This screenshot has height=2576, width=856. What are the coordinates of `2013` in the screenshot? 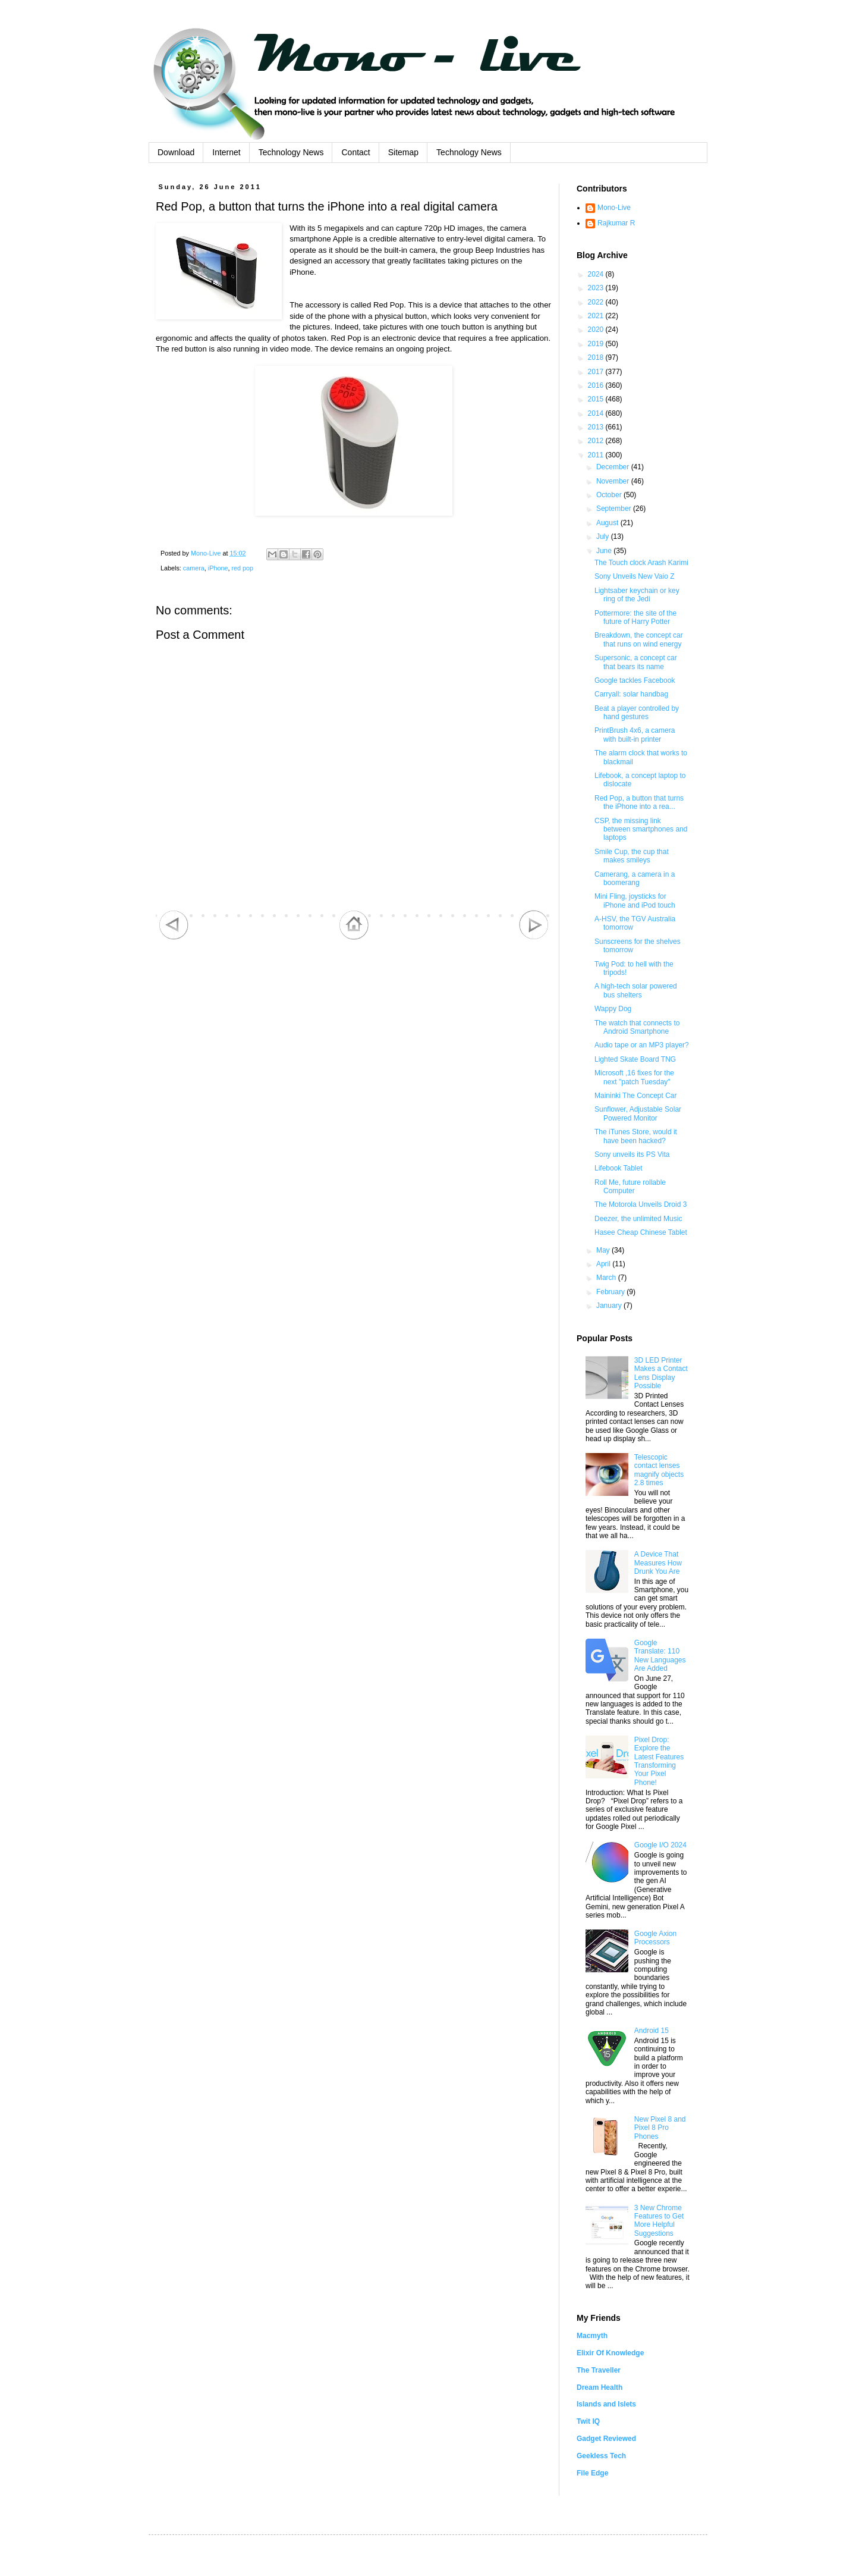 It's located at (597, 427).